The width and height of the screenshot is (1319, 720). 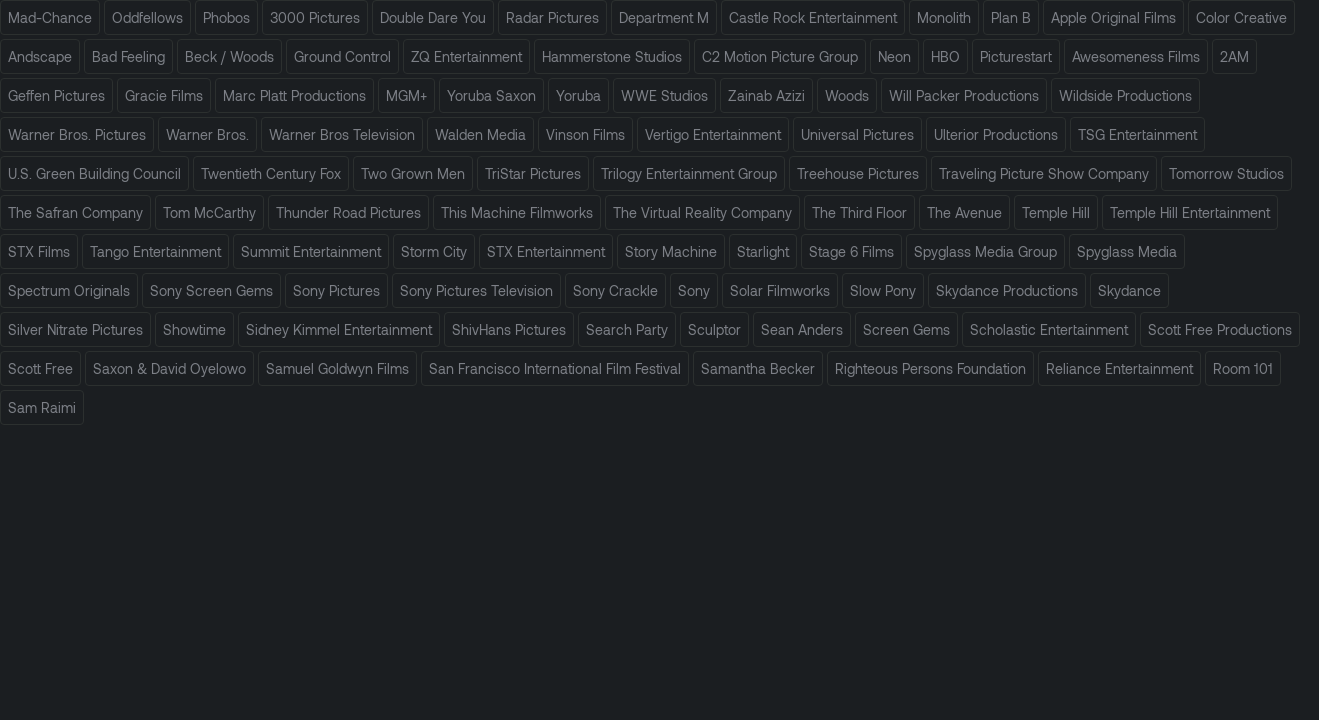 What do you see at coordinates (39, 251) in the screenshot?
I see `STX Films` at bounding box center [39, 251].